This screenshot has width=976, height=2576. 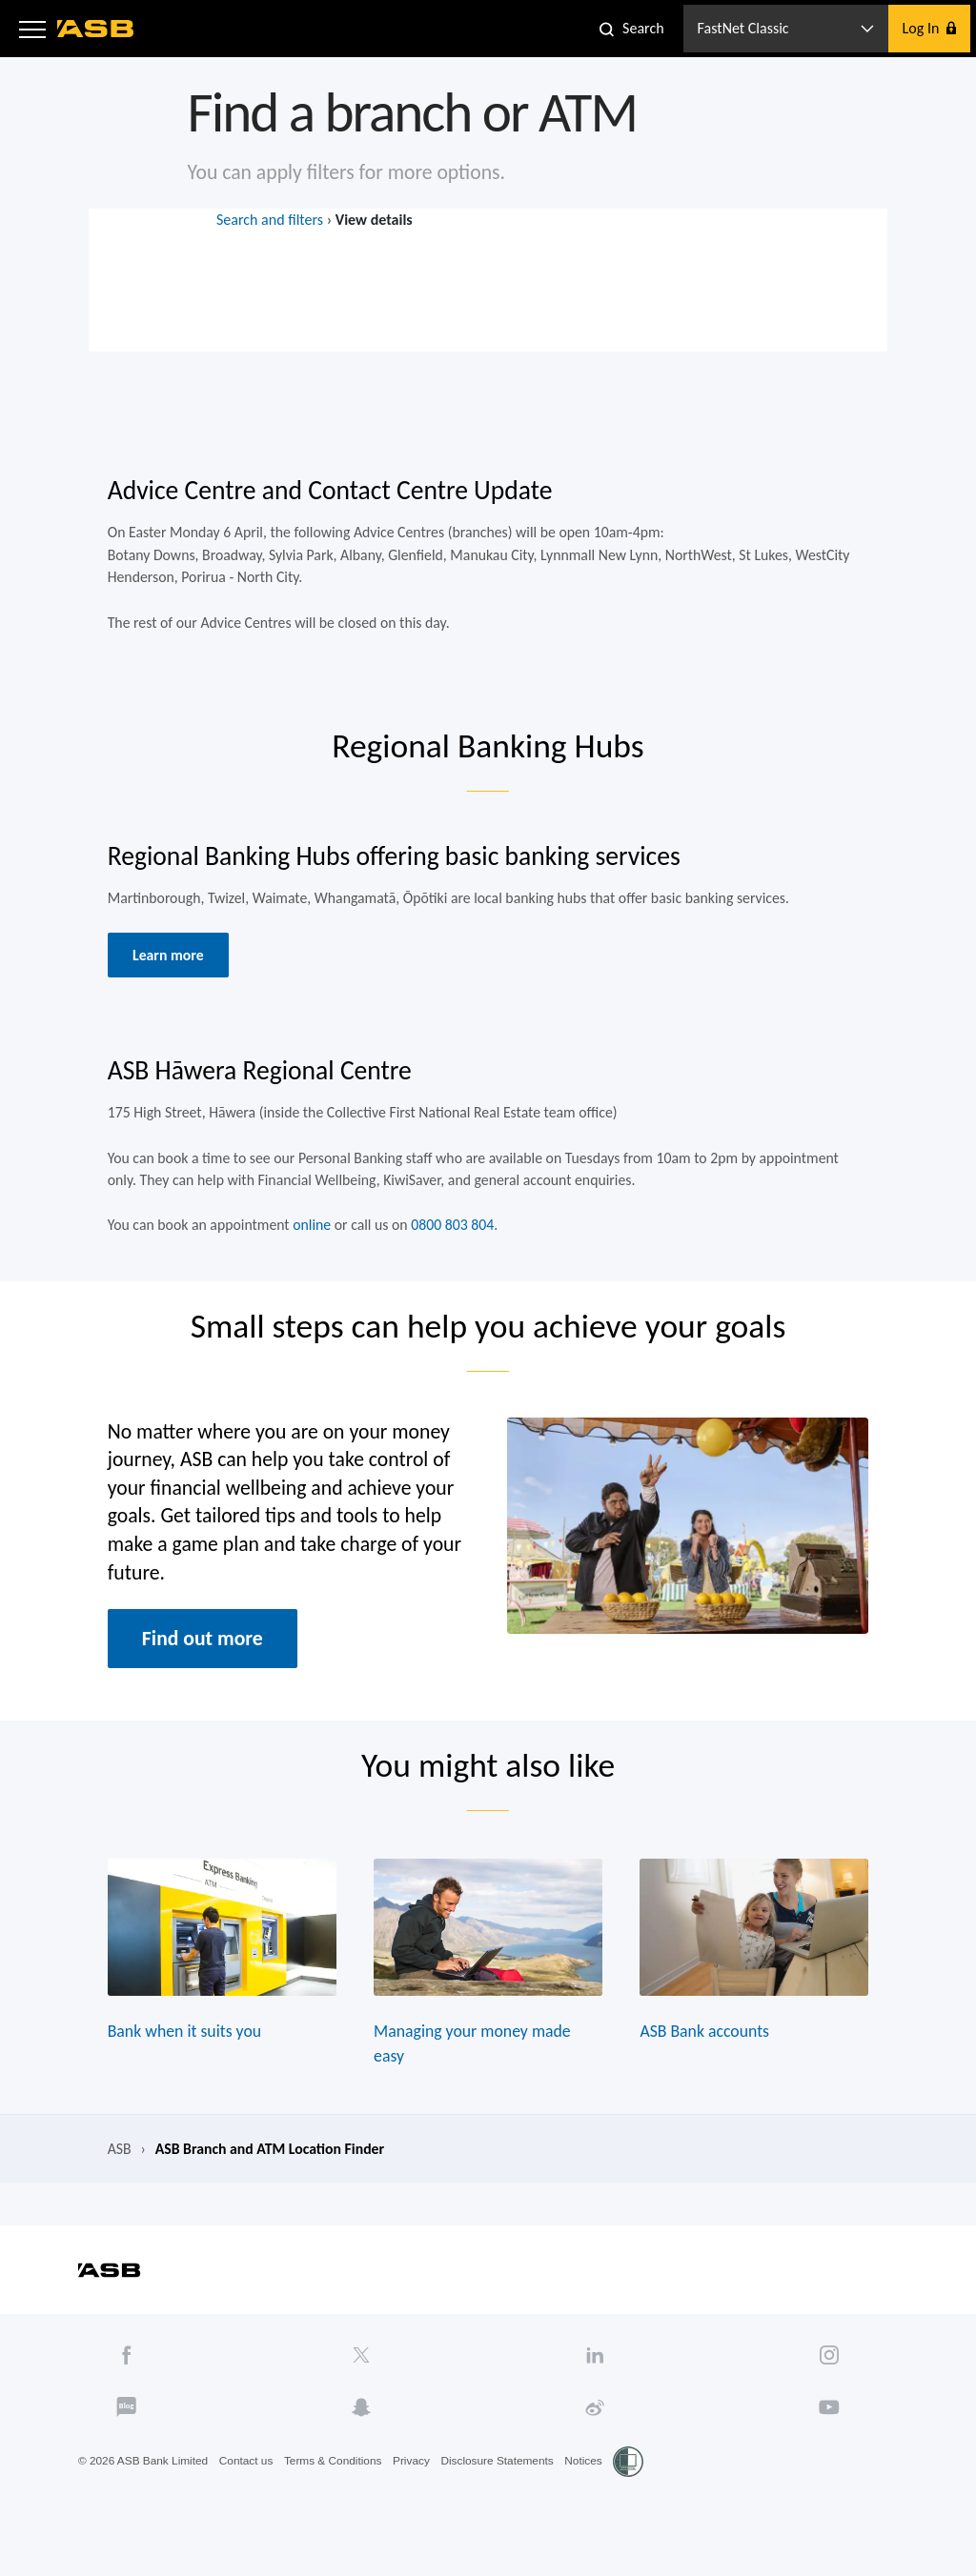 What do you see at coordinates (248, 2491) in the screenshot?
I see `Contact us` at bounding box center [248, 2491].